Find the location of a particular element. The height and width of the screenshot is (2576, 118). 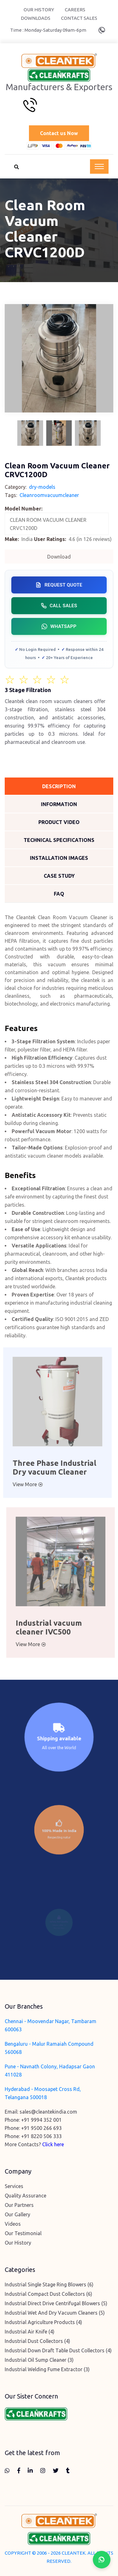

Industrial Direct Drive Centrifugal Blowers (5) is located at coordinates (56, 2303).